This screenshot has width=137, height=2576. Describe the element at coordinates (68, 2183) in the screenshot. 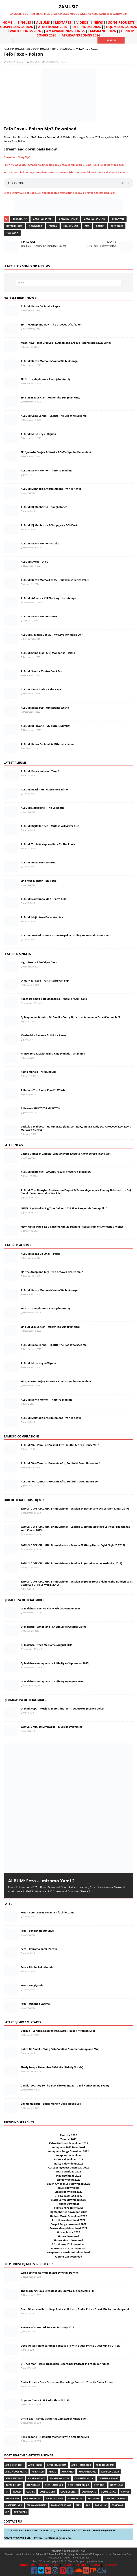

I see `South Africa music download 2022` at that location.